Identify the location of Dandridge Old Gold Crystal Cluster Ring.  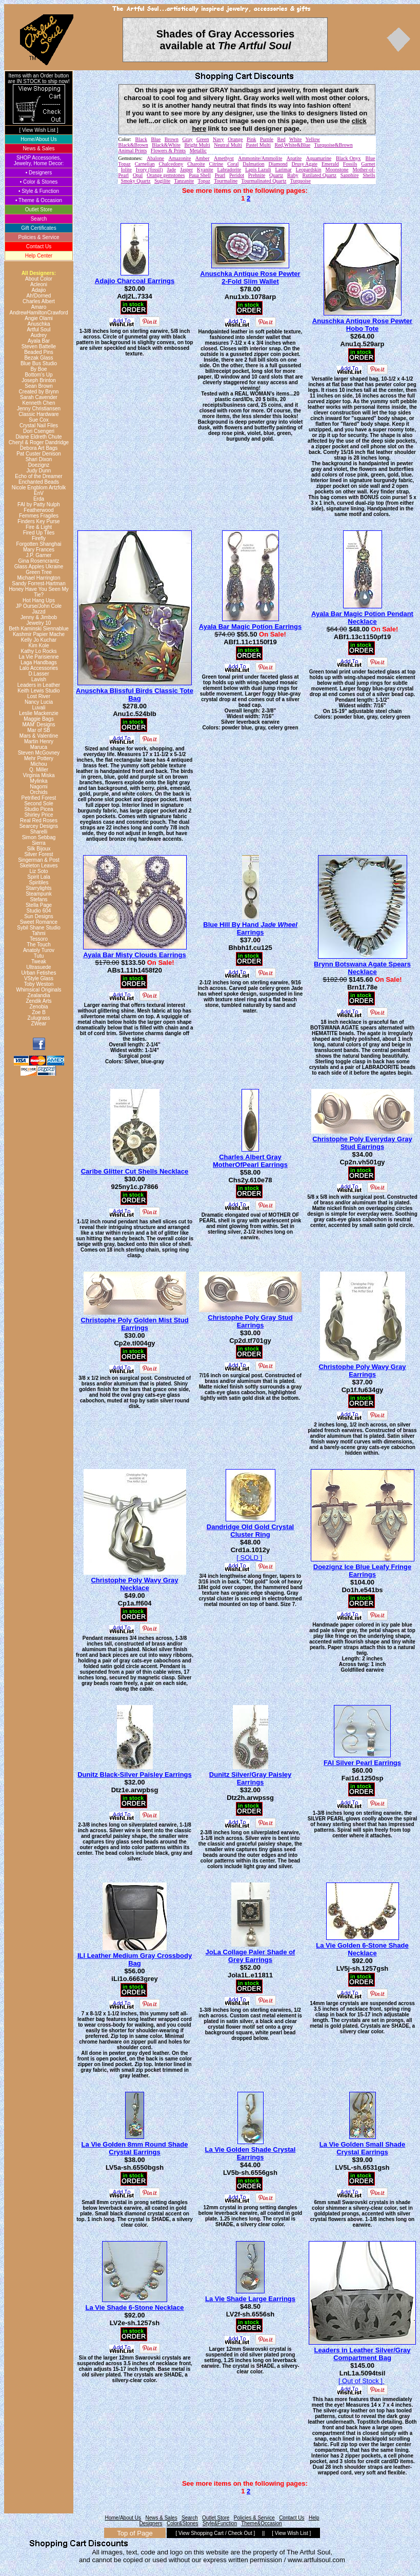
(250, 1530).